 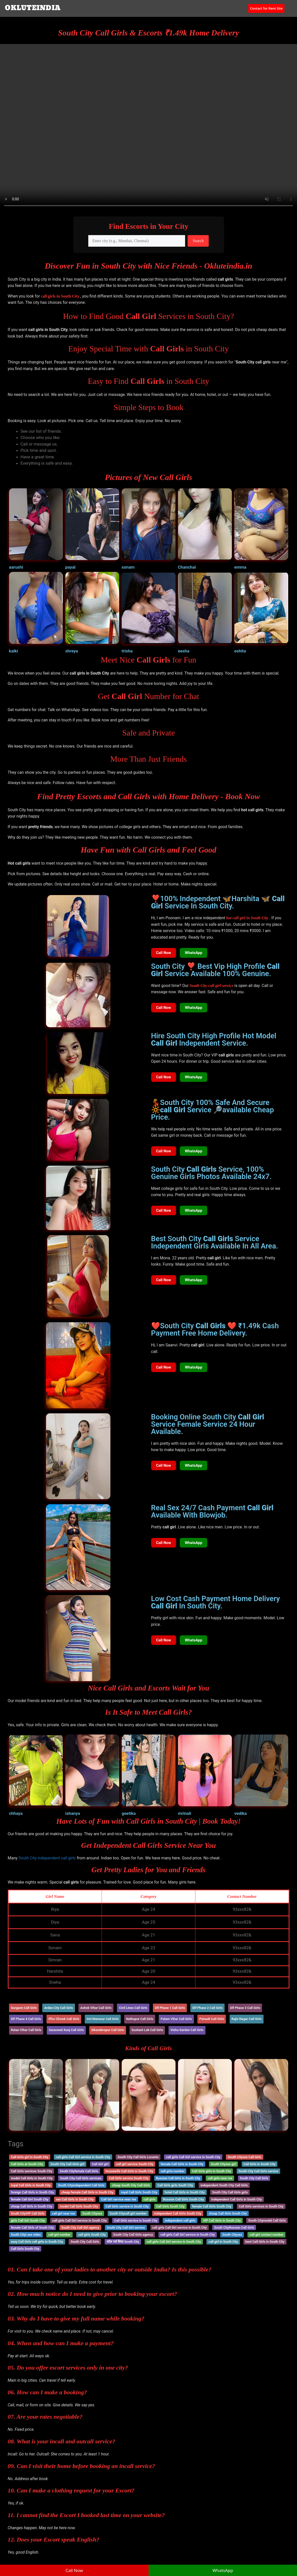 What do you see at coordinates (175, 2185) in the screenshot?
I see `Call Girls girls South City` at bounding box center [175, 2185].